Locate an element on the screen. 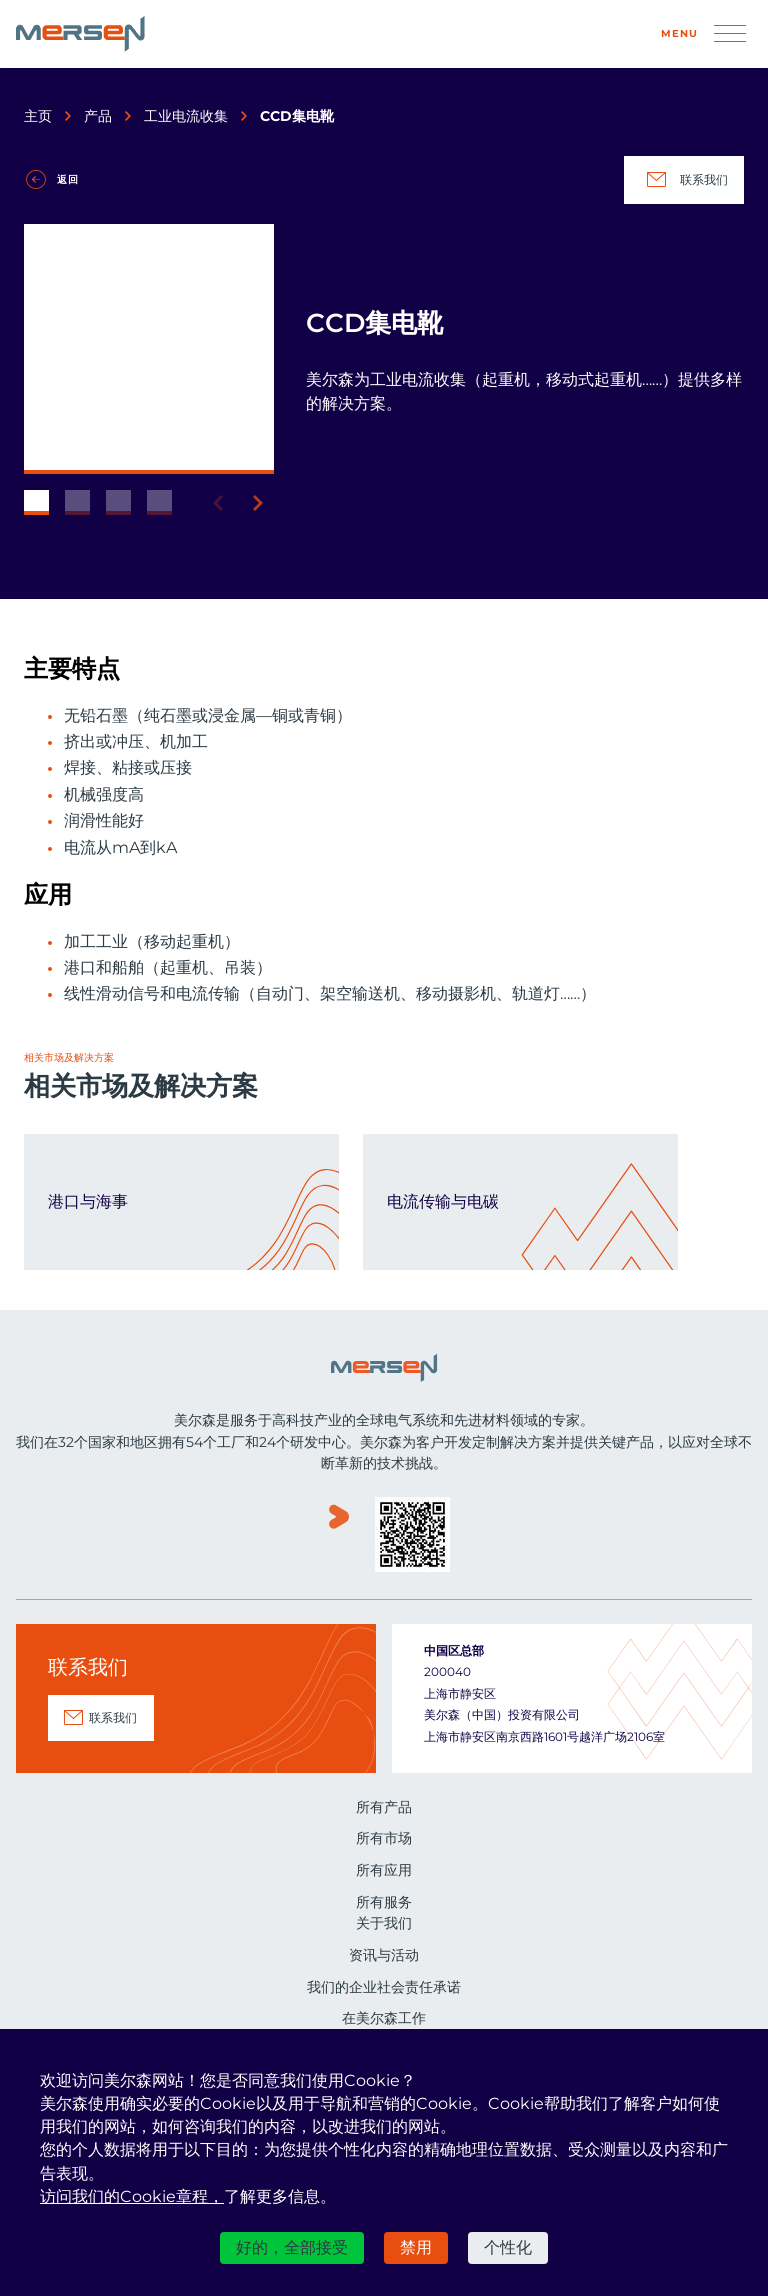  资讯与活动 is located at coordinates (384, 1955).